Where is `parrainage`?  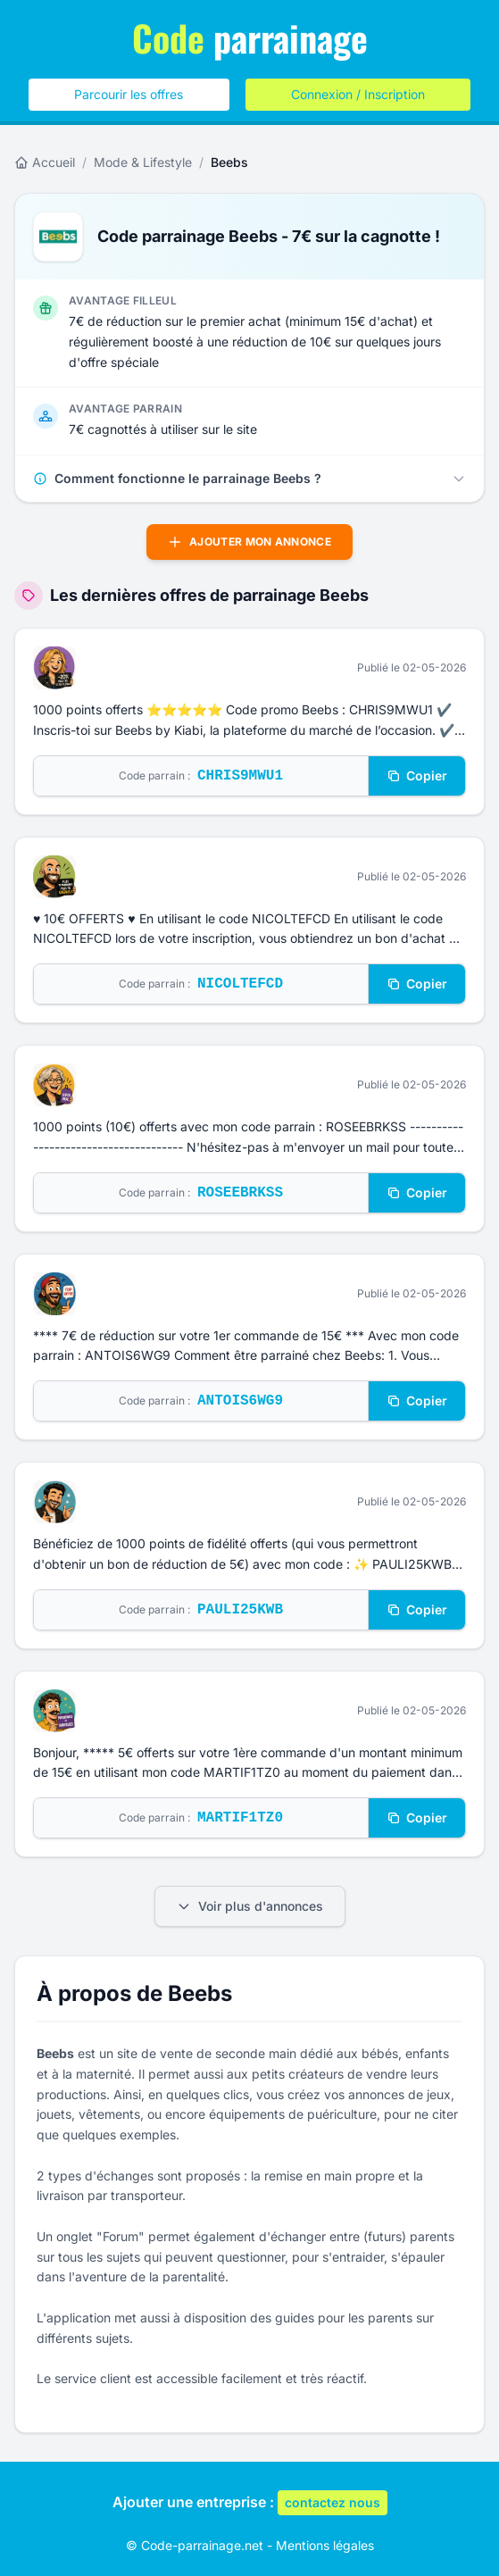
parrainage is located at coordinates (250, 37).